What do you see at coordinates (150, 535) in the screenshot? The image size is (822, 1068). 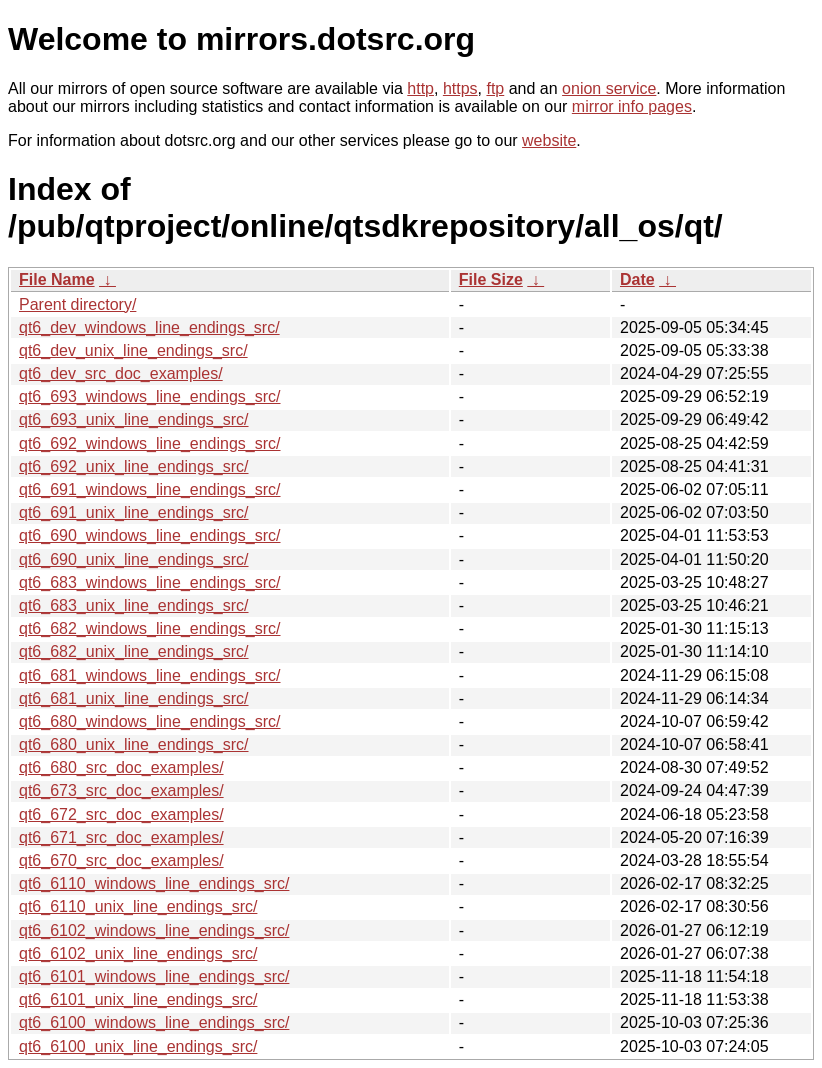 I see `qt6_690_windows_line_endings_src/` at bounding box center [150, 535].